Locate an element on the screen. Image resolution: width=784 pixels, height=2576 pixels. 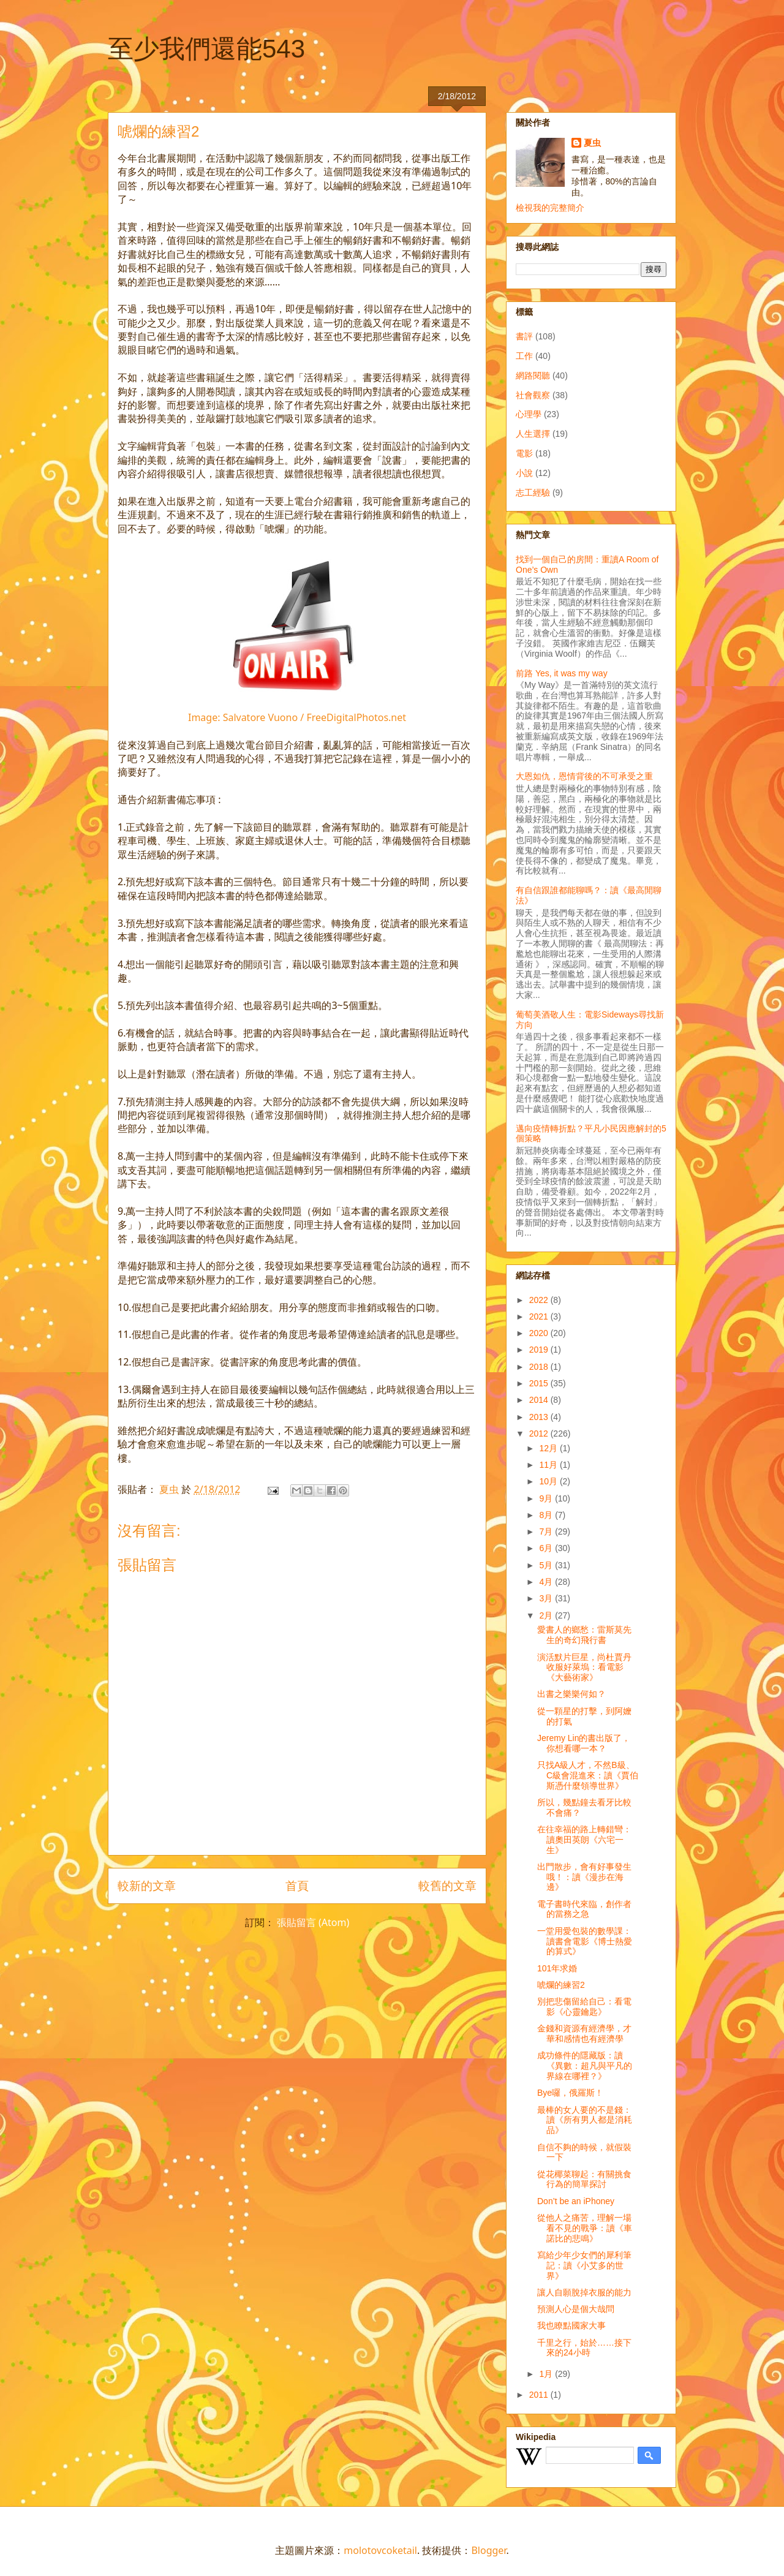
志工經驗 is located at coordinates (533, 492).